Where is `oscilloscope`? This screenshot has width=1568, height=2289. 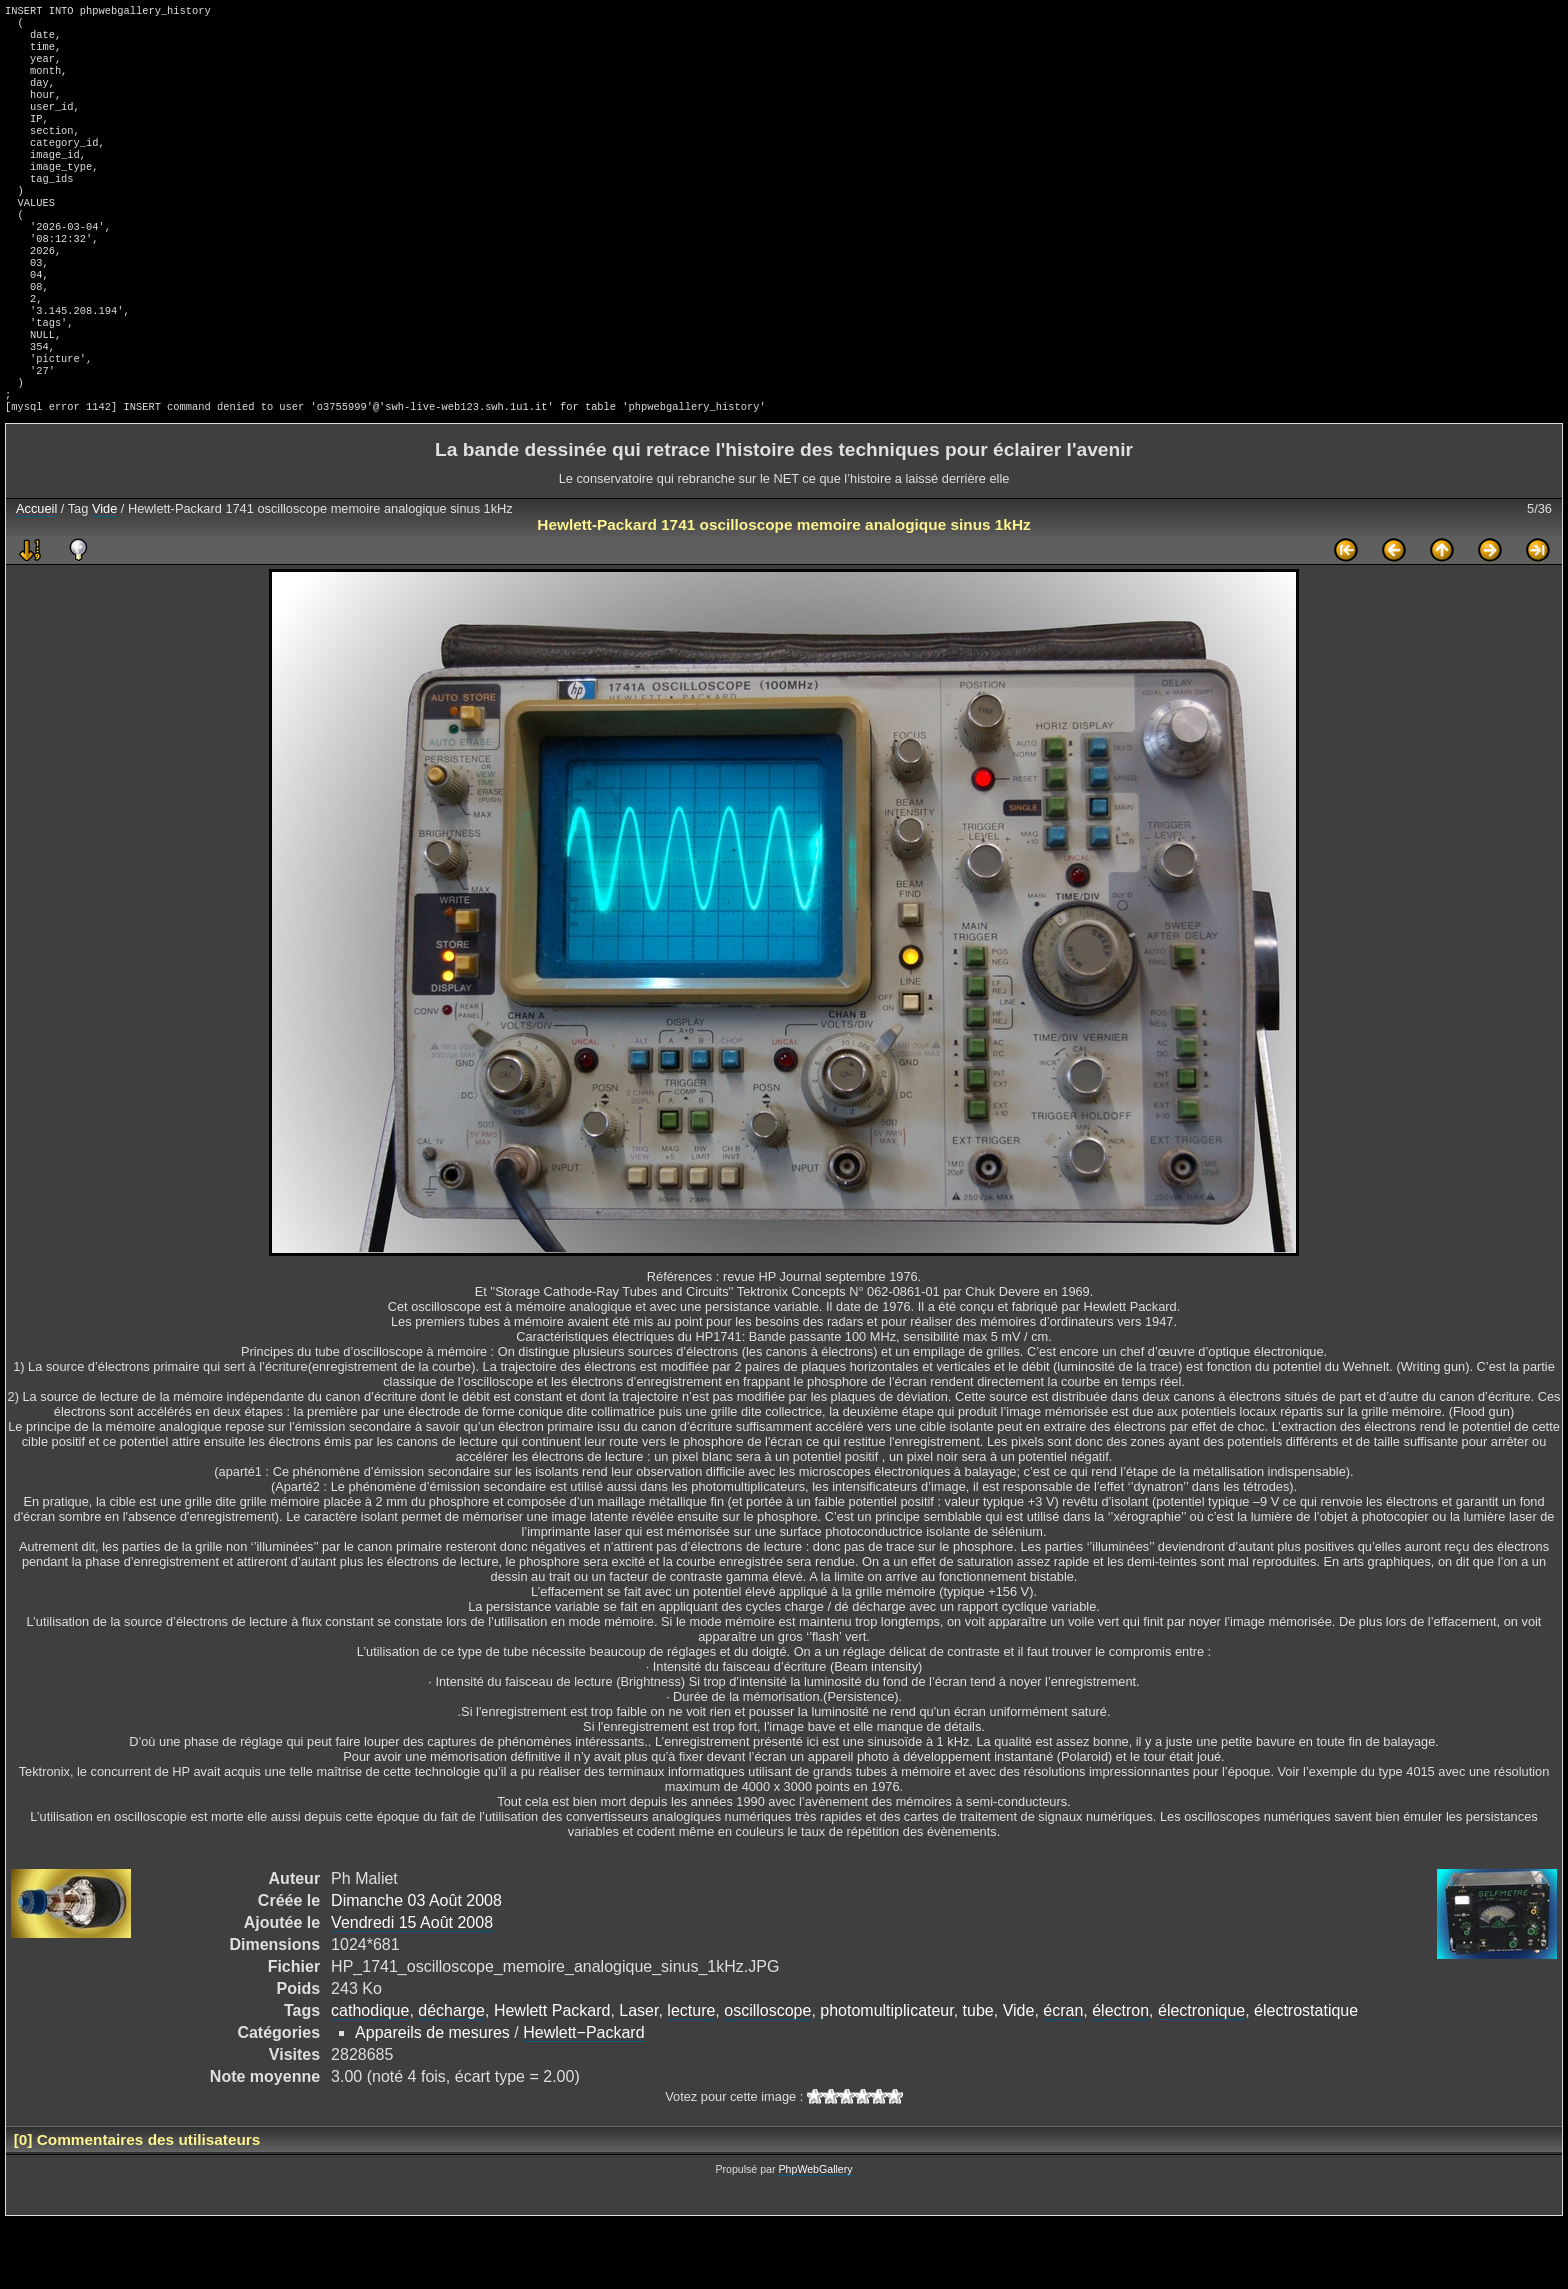 oscilloscope is located at coordinates (767, 2078).